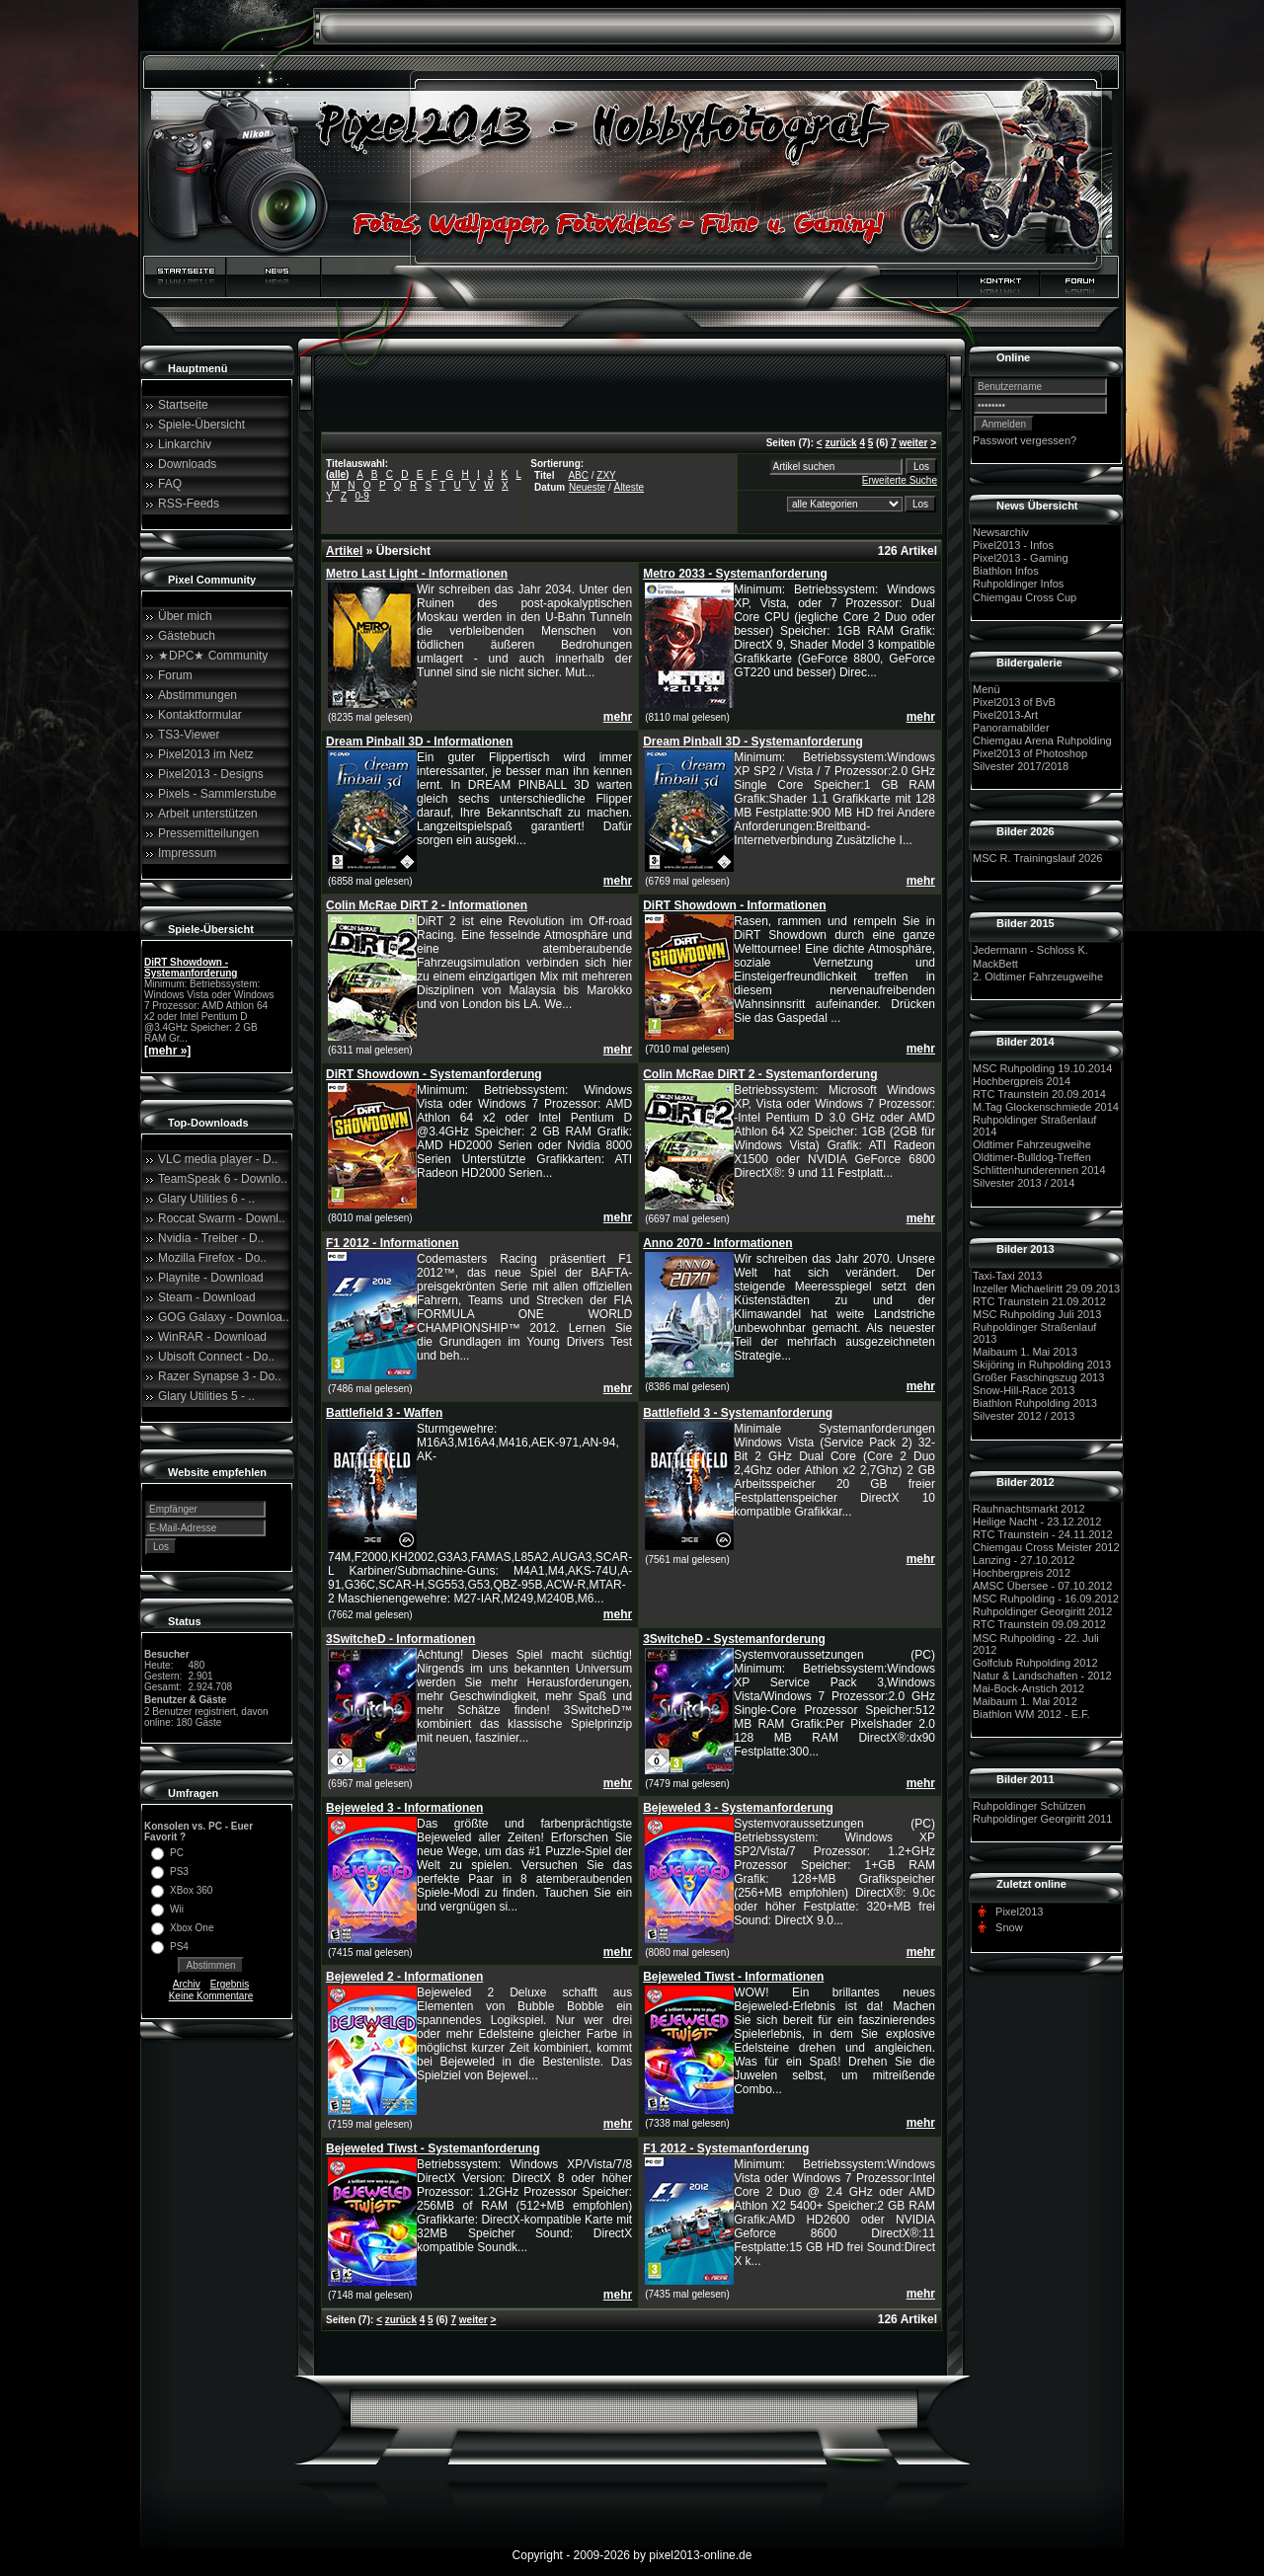 This screenshot has height=2576, width=1264. What do you see at coordinates (183, 405) in the screenshot?
I see `Startseite` at bounding box center [183, 405].